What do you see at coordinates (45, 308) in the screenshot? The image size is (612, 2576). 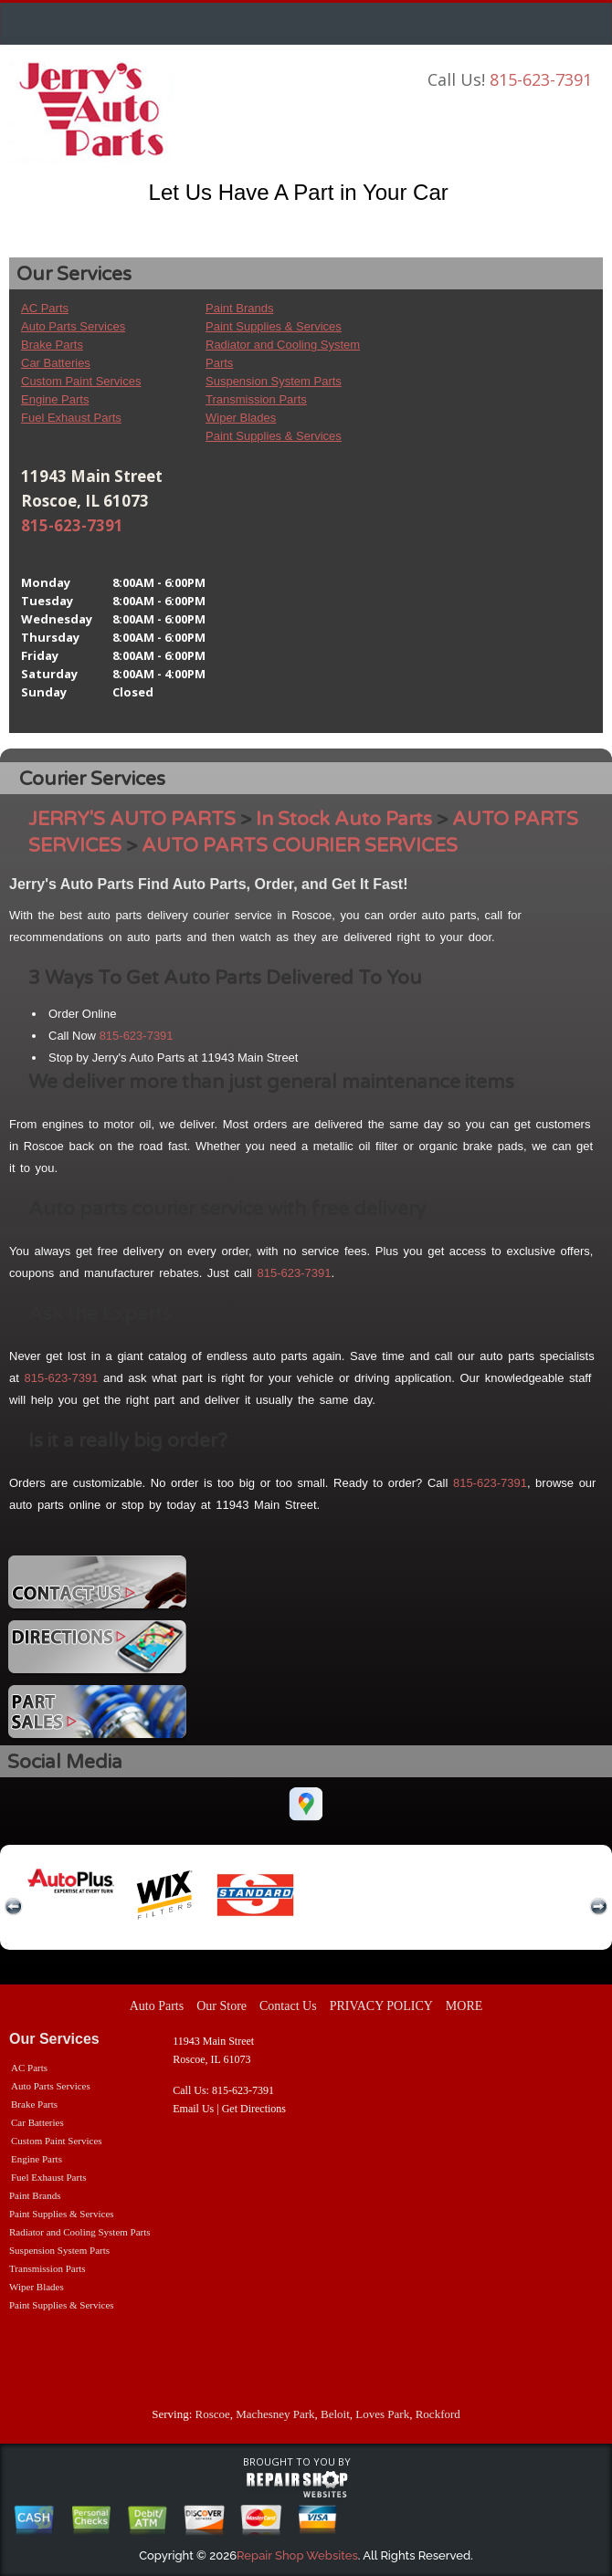 I see `AC Parts` at bounding box center [45, 308].